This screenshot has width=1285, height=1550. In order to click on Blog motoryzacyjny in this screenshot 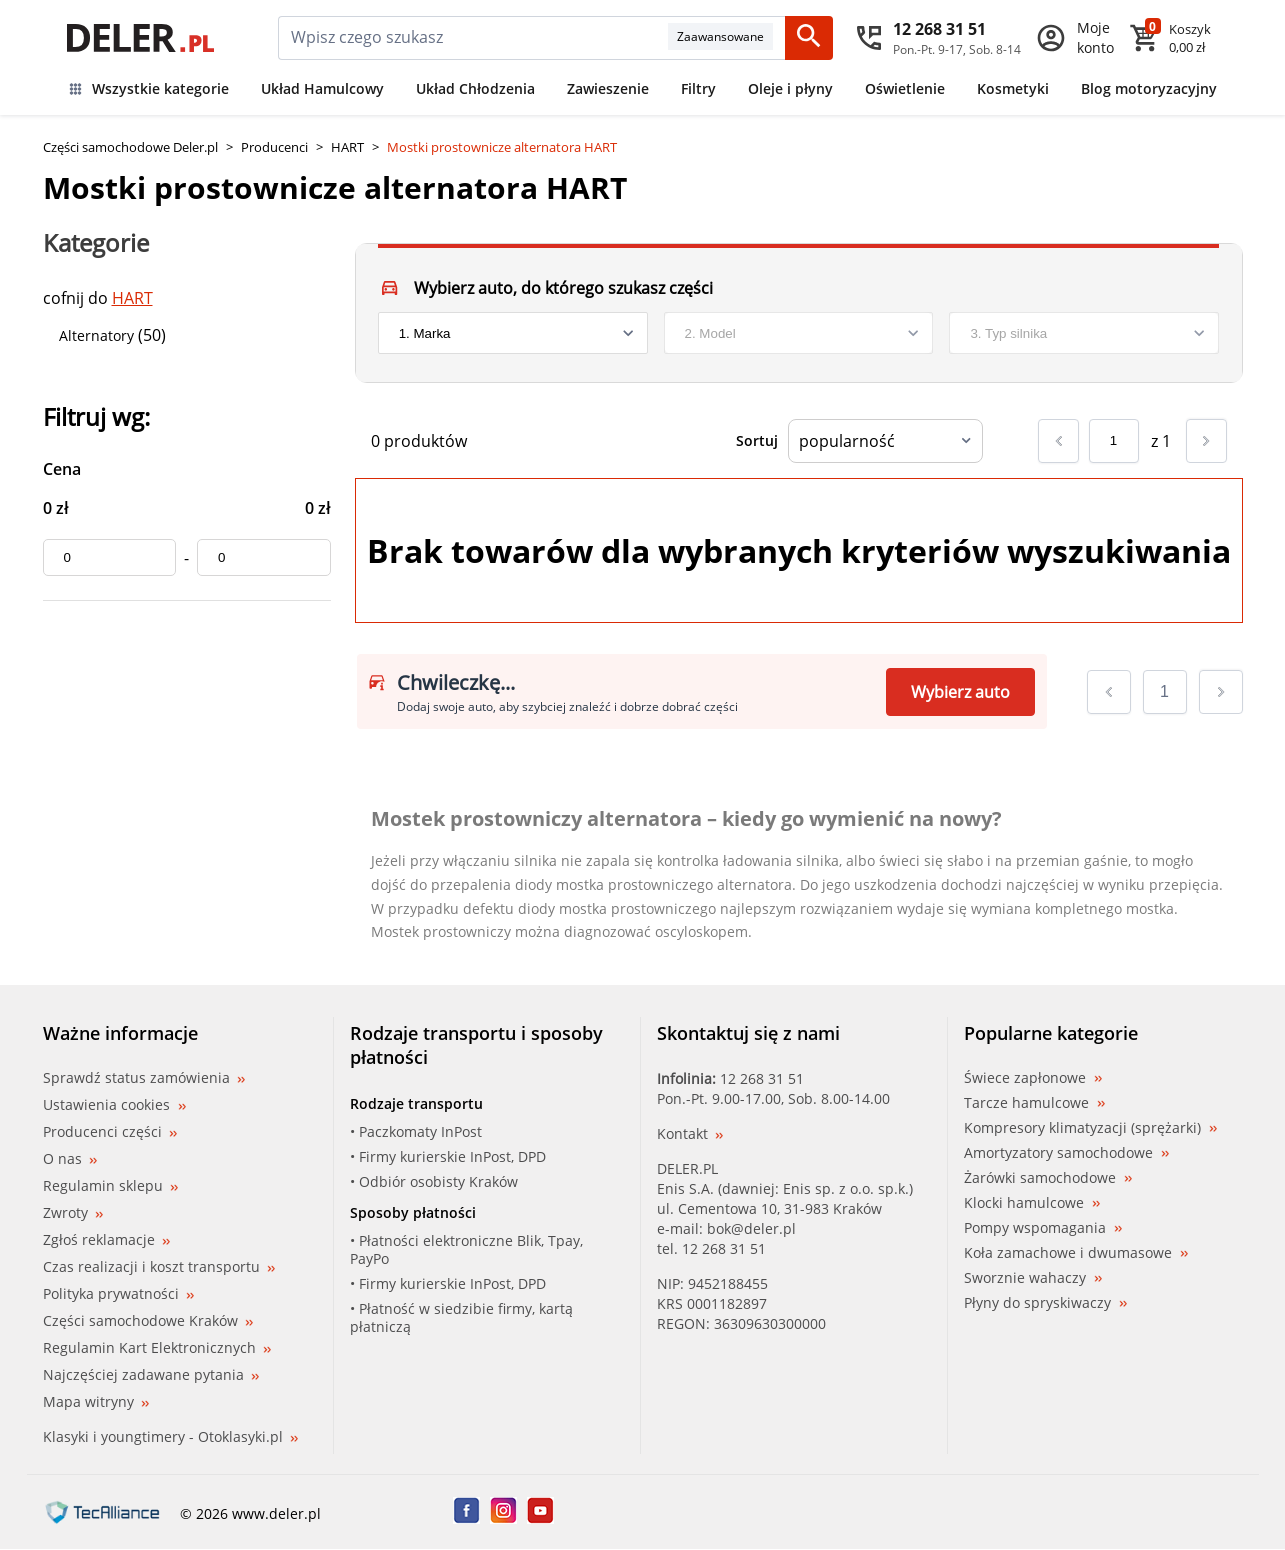, I will do `click(1149, 88)`.